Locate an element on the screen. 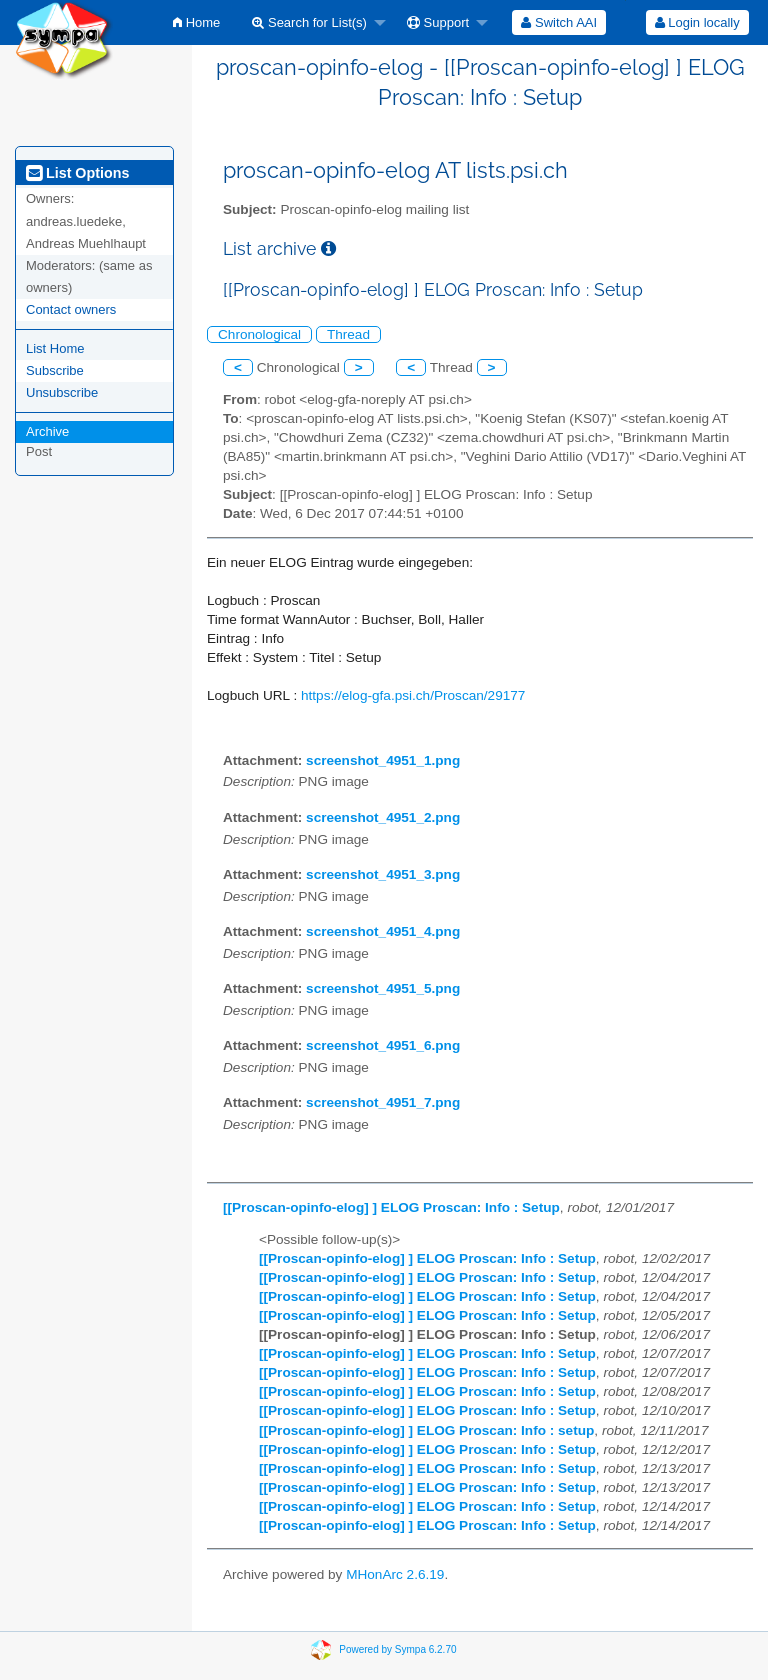  Chronological is located at coordinates (259, 334).